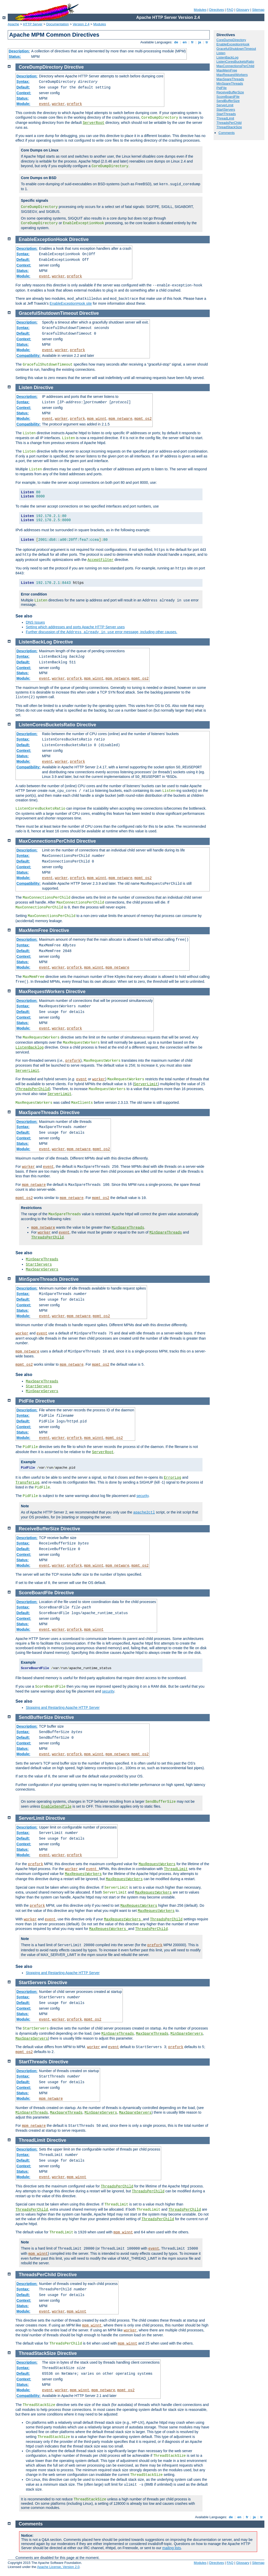 The image size is (268, 2576). I want to click on MaxRequestWorkers, so click(232, 75).